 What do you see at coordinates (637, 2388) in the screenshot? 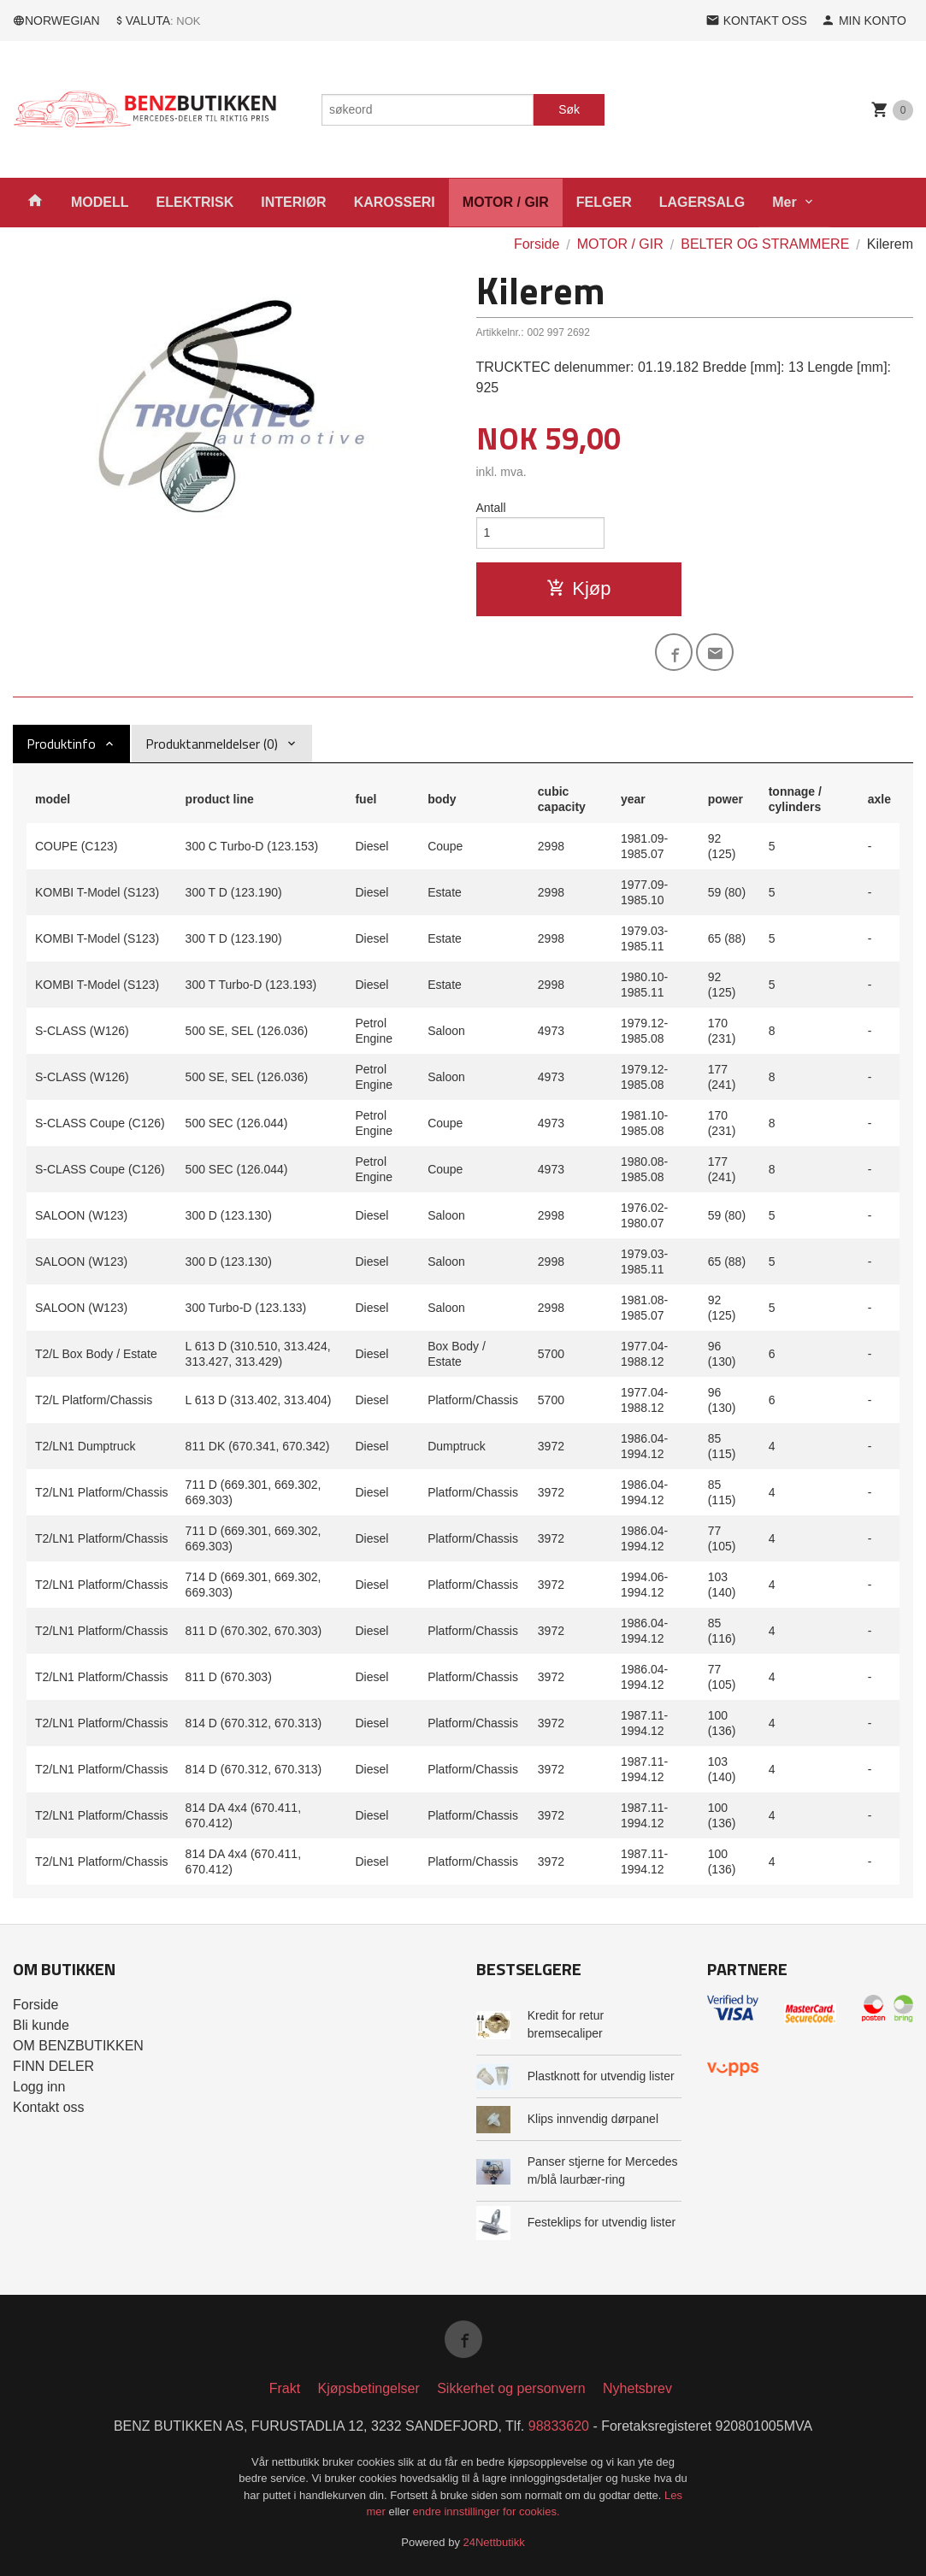
I see `Nyhetsbrev` at bounding box center [637, 2388].